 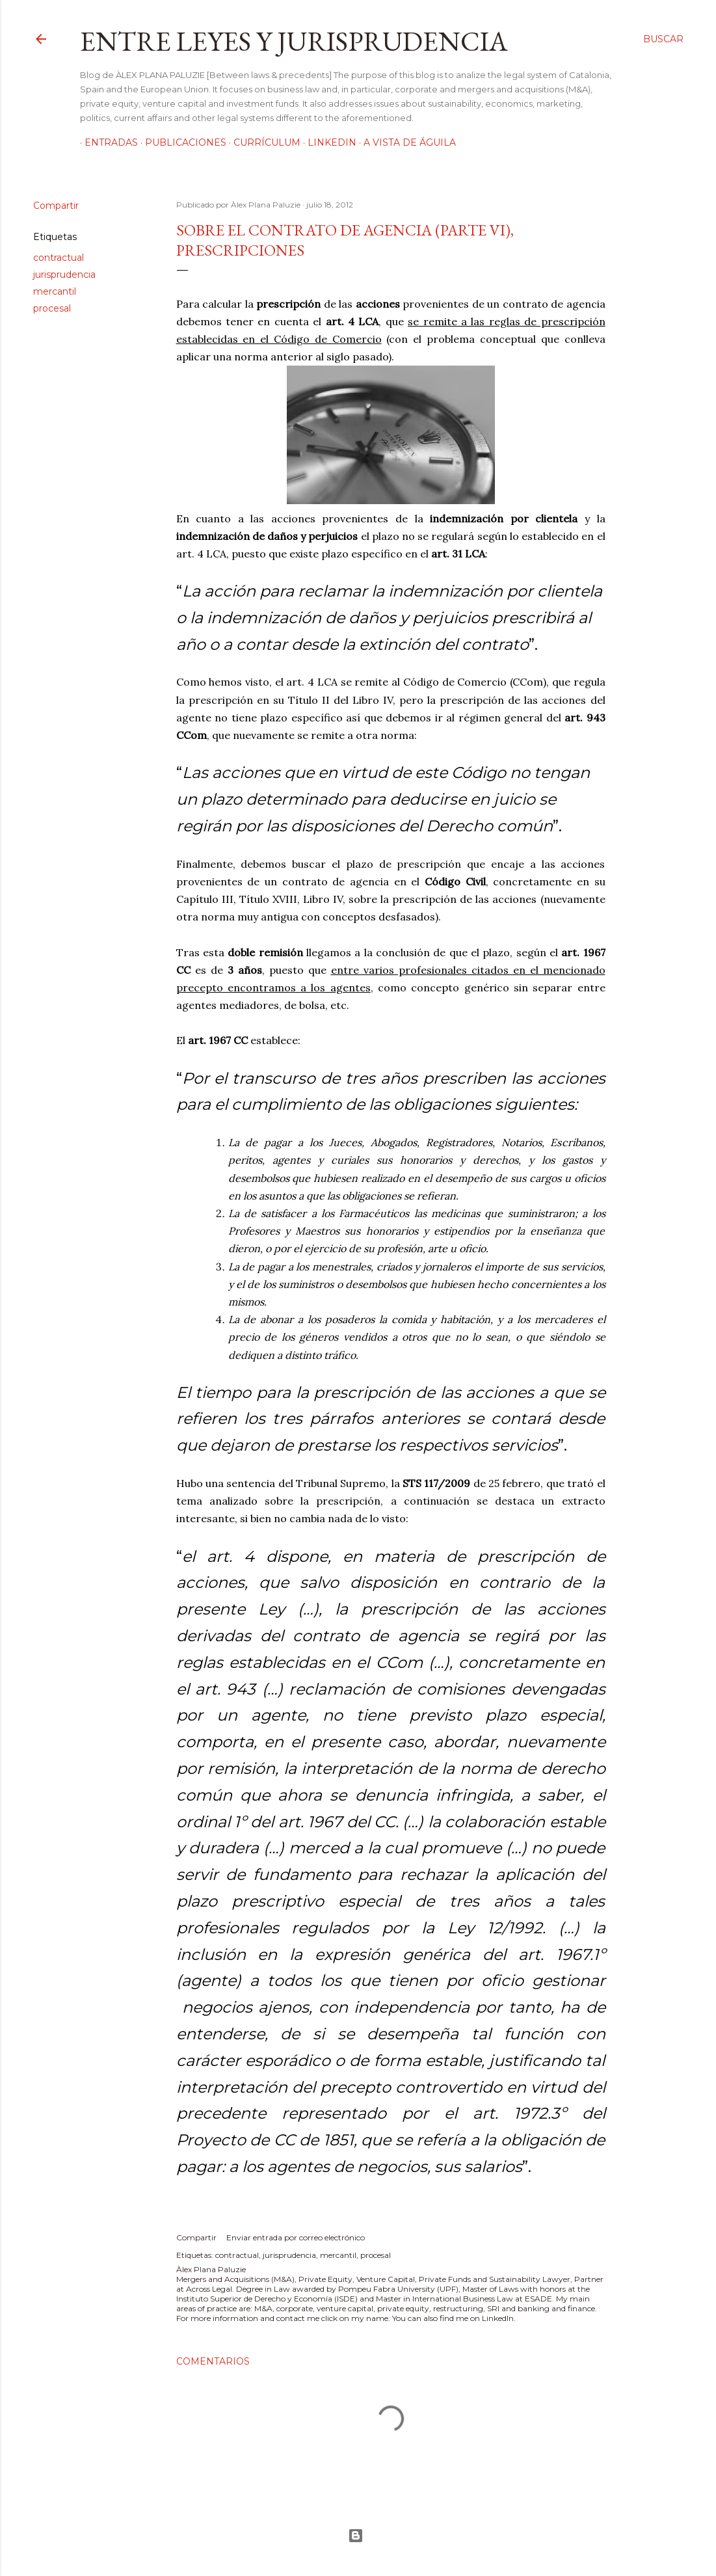 What do you see at coordinates (52, 308) in the screenshot?
I see `procesal` at bounding box center [52, 308].